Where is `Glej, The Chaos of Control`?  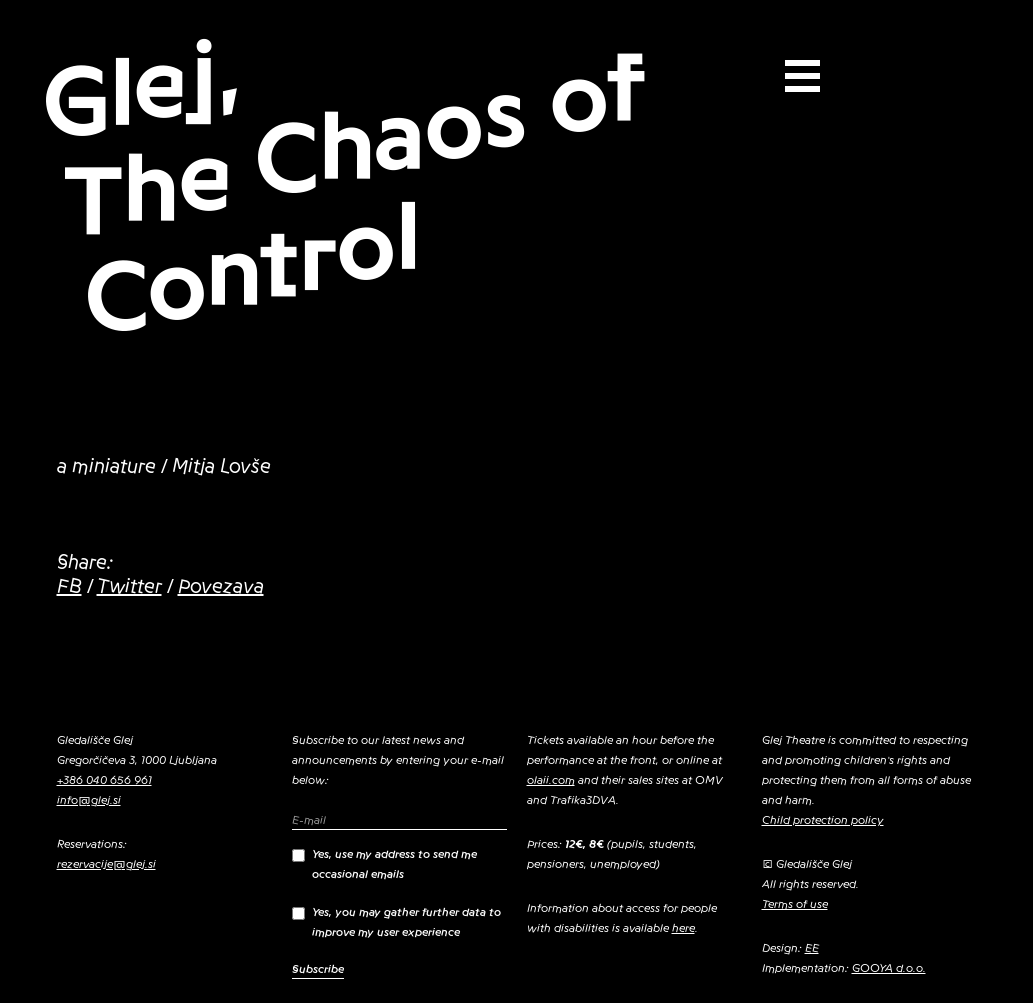 Glej, The Chaos of Control is located at coordinates (342, 186).